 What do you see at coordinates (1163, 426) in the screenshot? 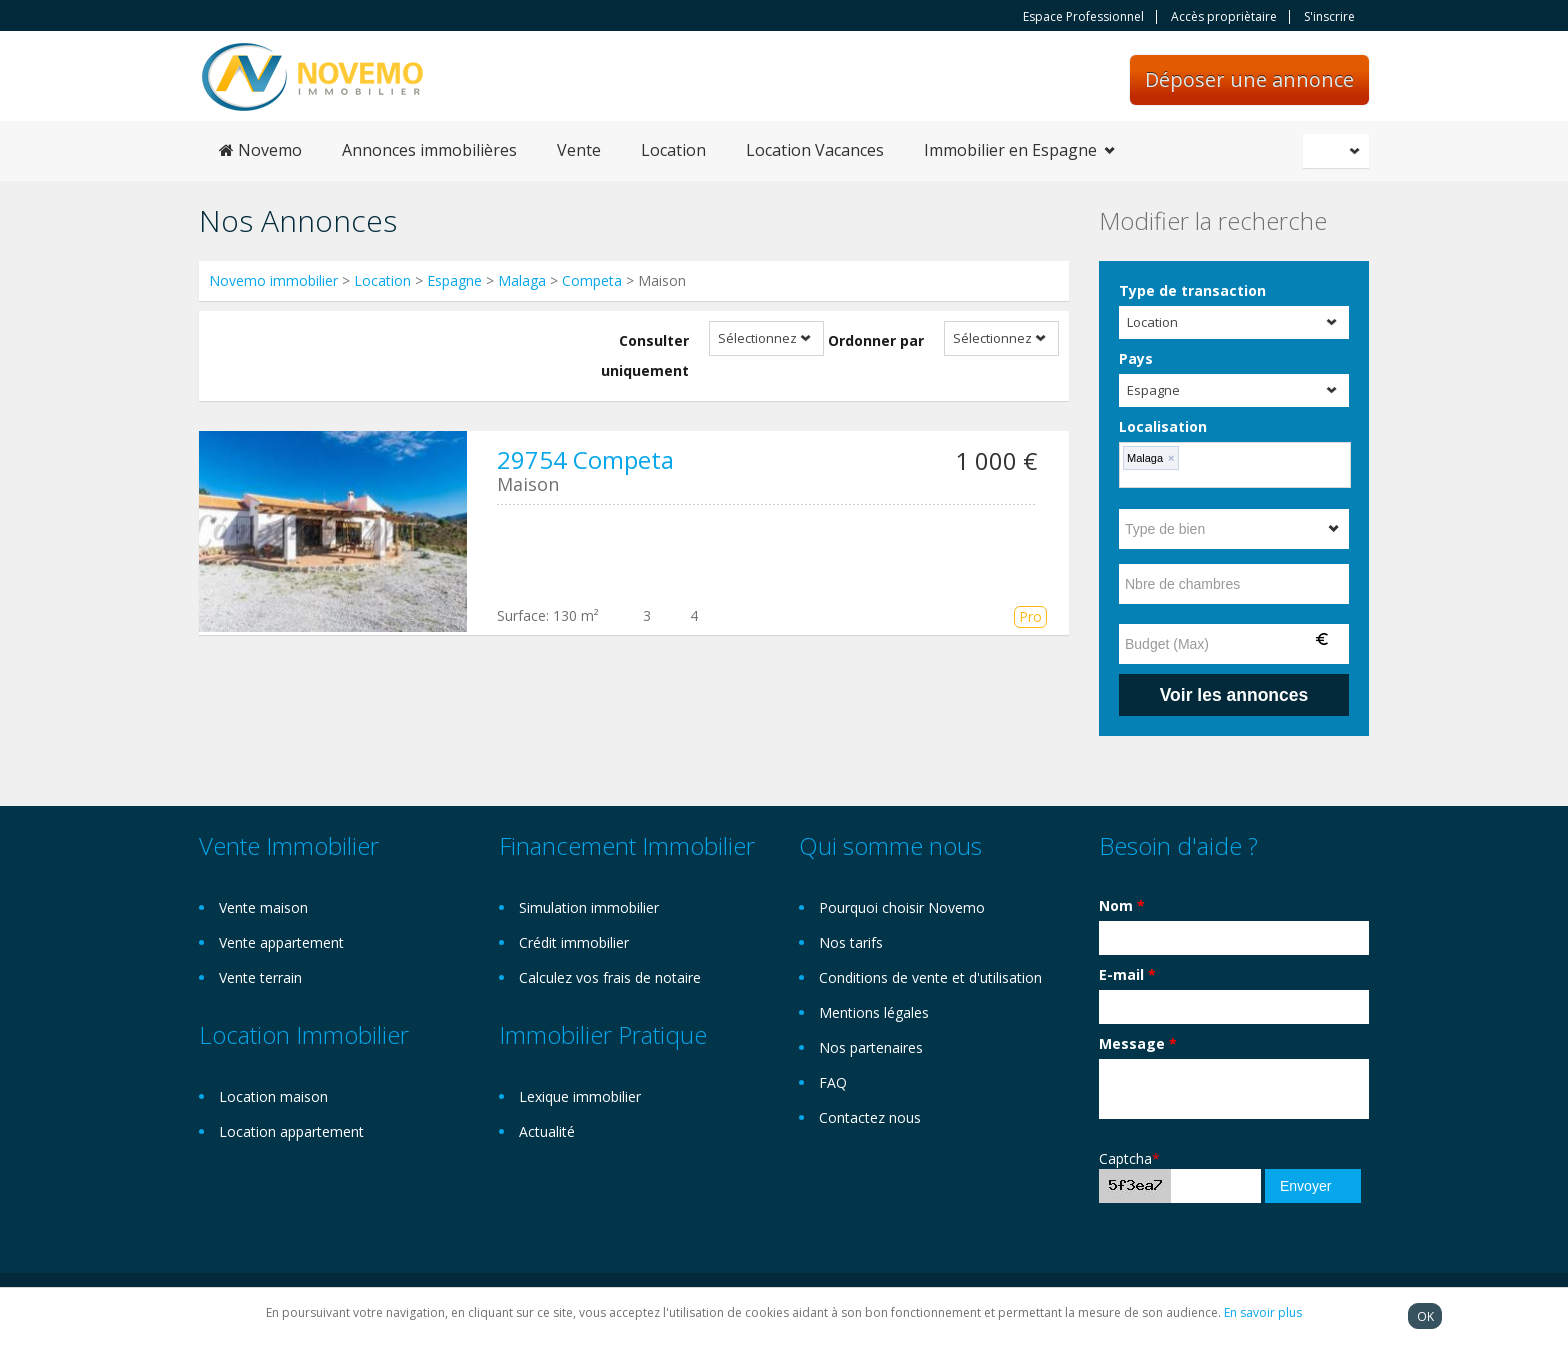
I see `Localisation` at bounding box center [1163, 426].